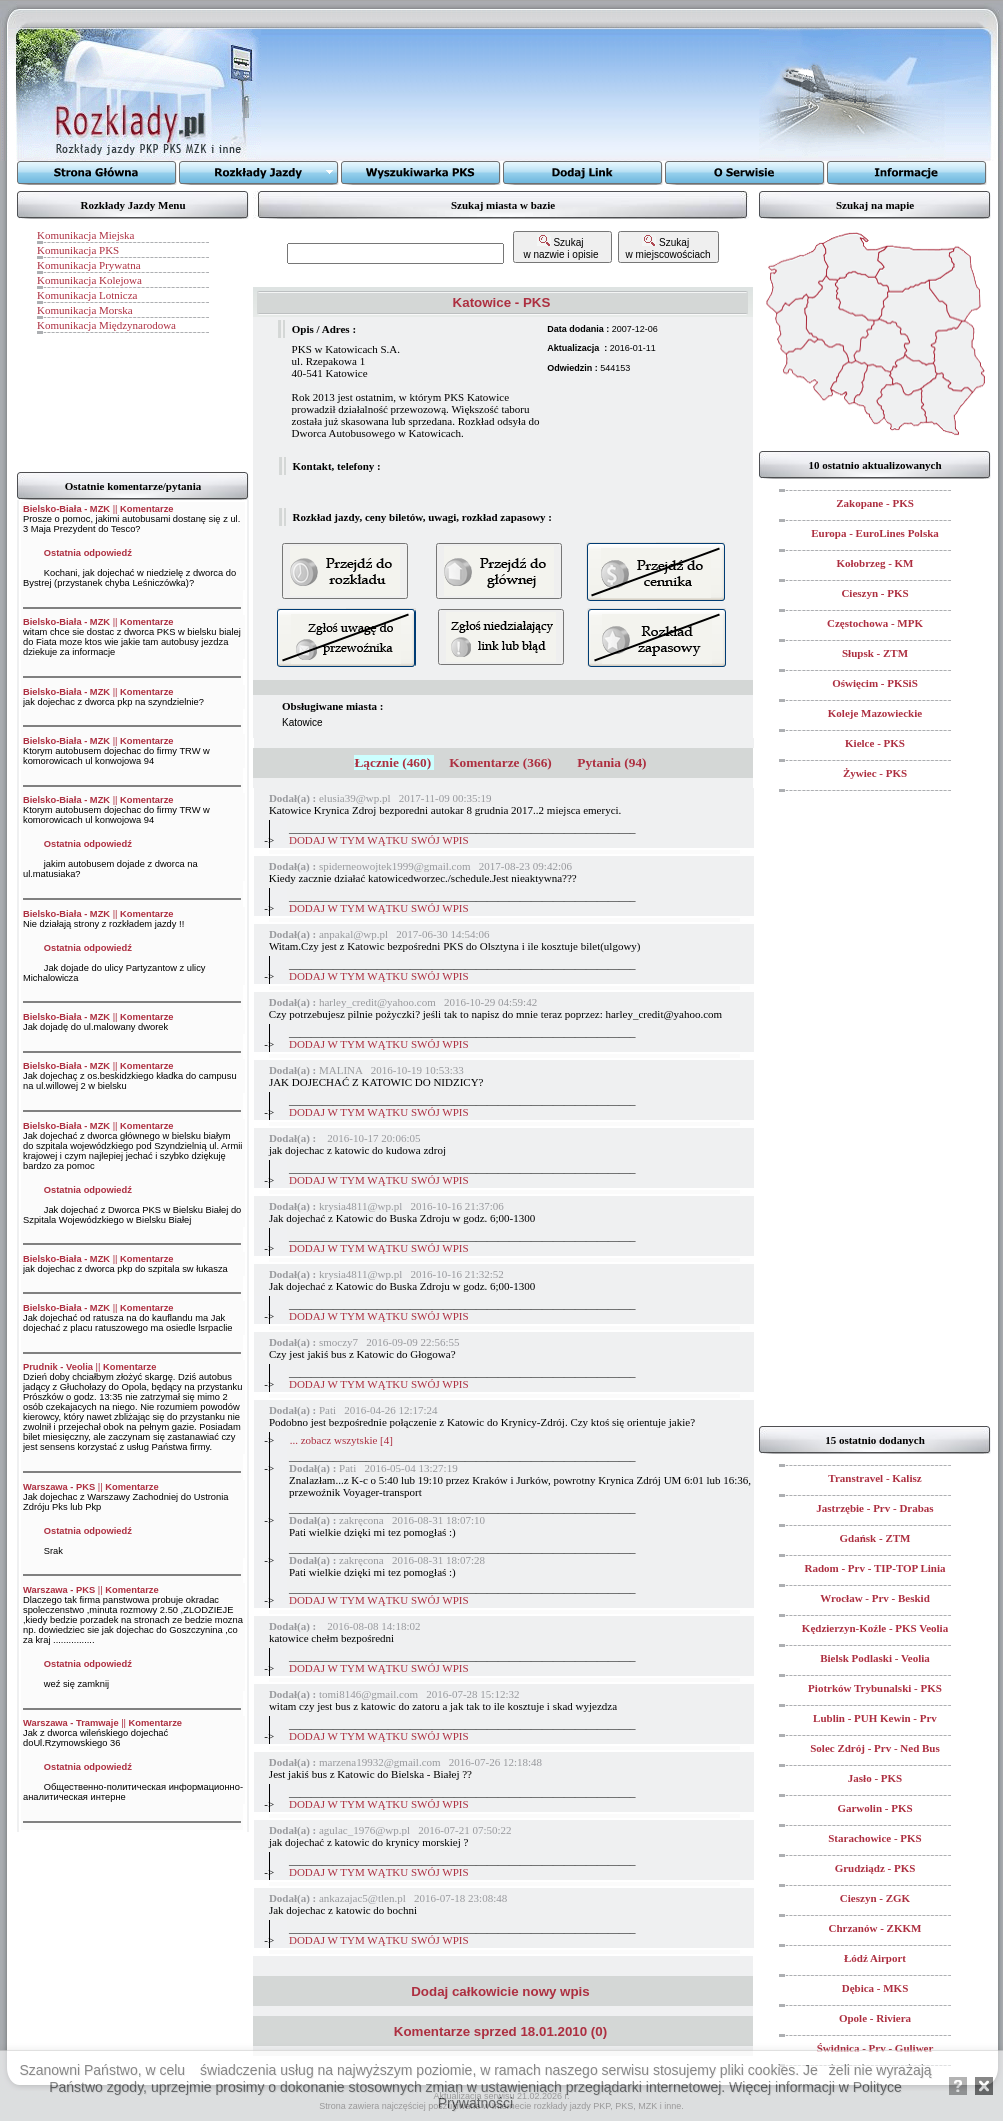 The height and width of the screenshot is (2121, 1003). Describe the element at coordinates (85, 310) in the screenshot. I see `Komunikacja Morska` at that location.